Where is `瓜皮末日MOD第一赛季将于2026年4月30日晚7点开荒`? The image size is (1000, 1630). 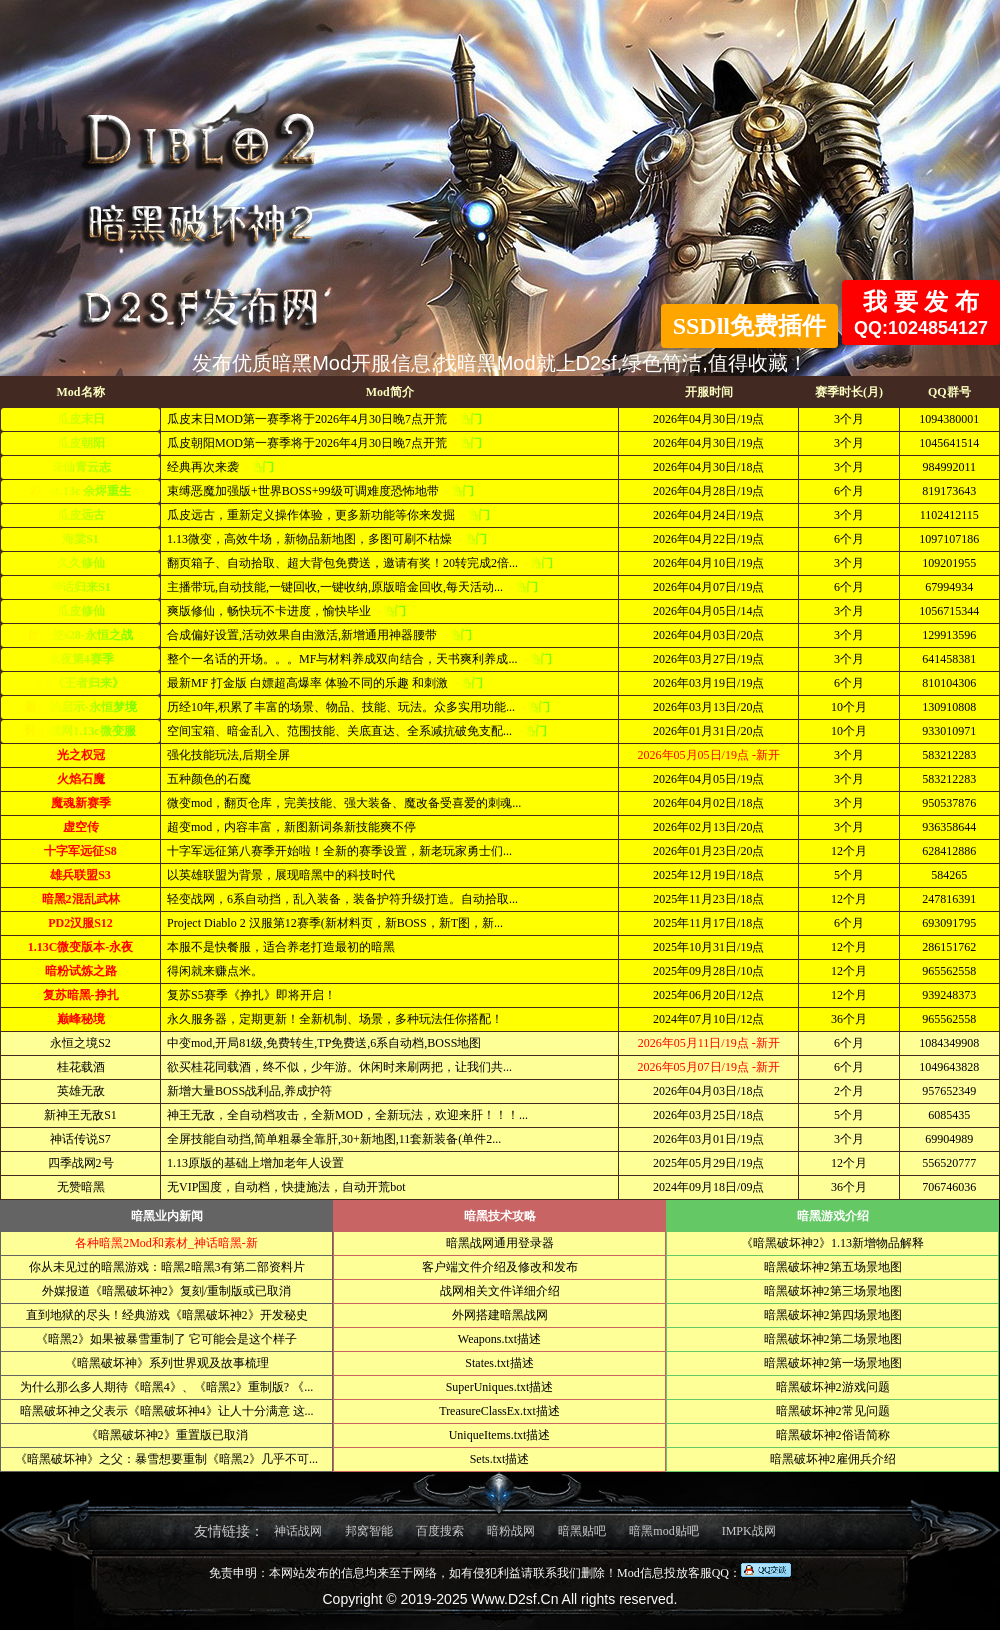
瓜皮末日MOD第一赛季将于2026年4月30日晚7点开荒 is located at coordinates (305, 419).